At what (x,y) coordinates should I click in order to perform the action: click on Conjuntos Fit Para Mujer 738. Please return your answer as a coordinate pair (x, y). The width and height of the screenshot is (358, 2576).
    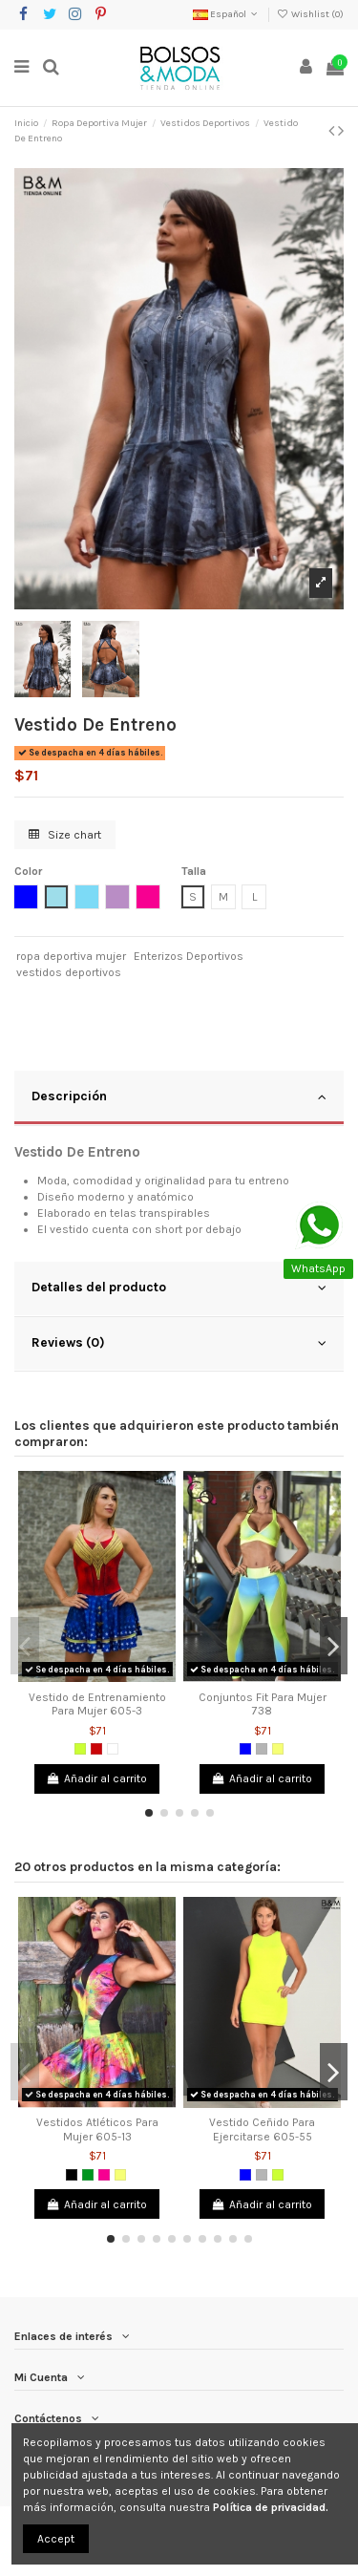
    Looking at the image, I should click on (262, 1704).